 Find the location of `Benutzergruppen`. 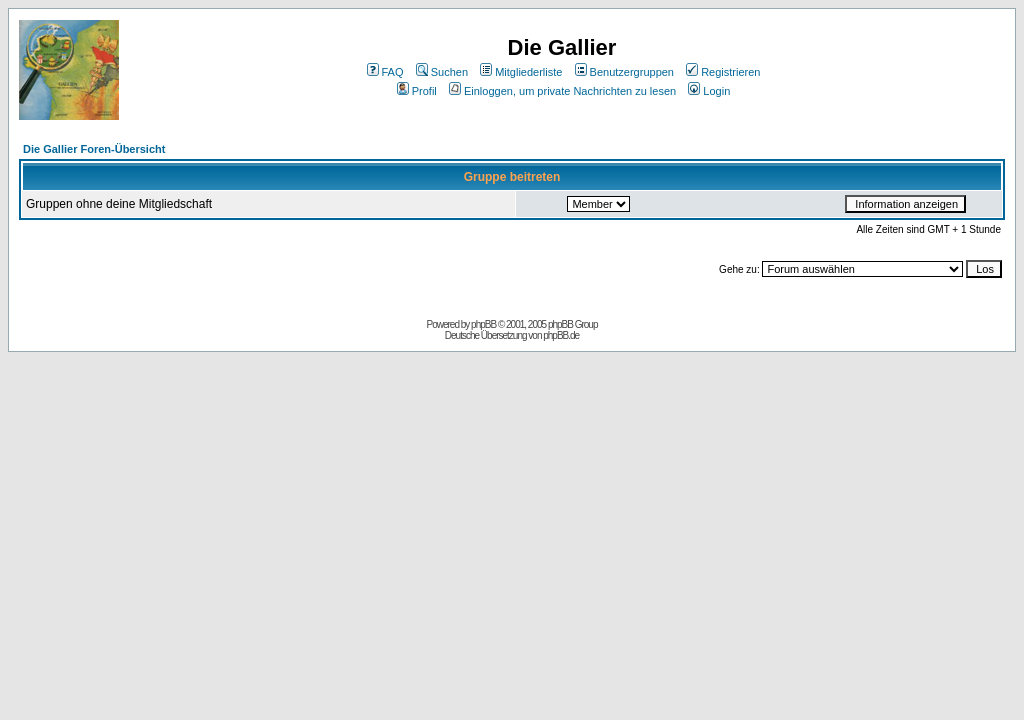

Benutzergruppen is located at coordinates (624, 72).